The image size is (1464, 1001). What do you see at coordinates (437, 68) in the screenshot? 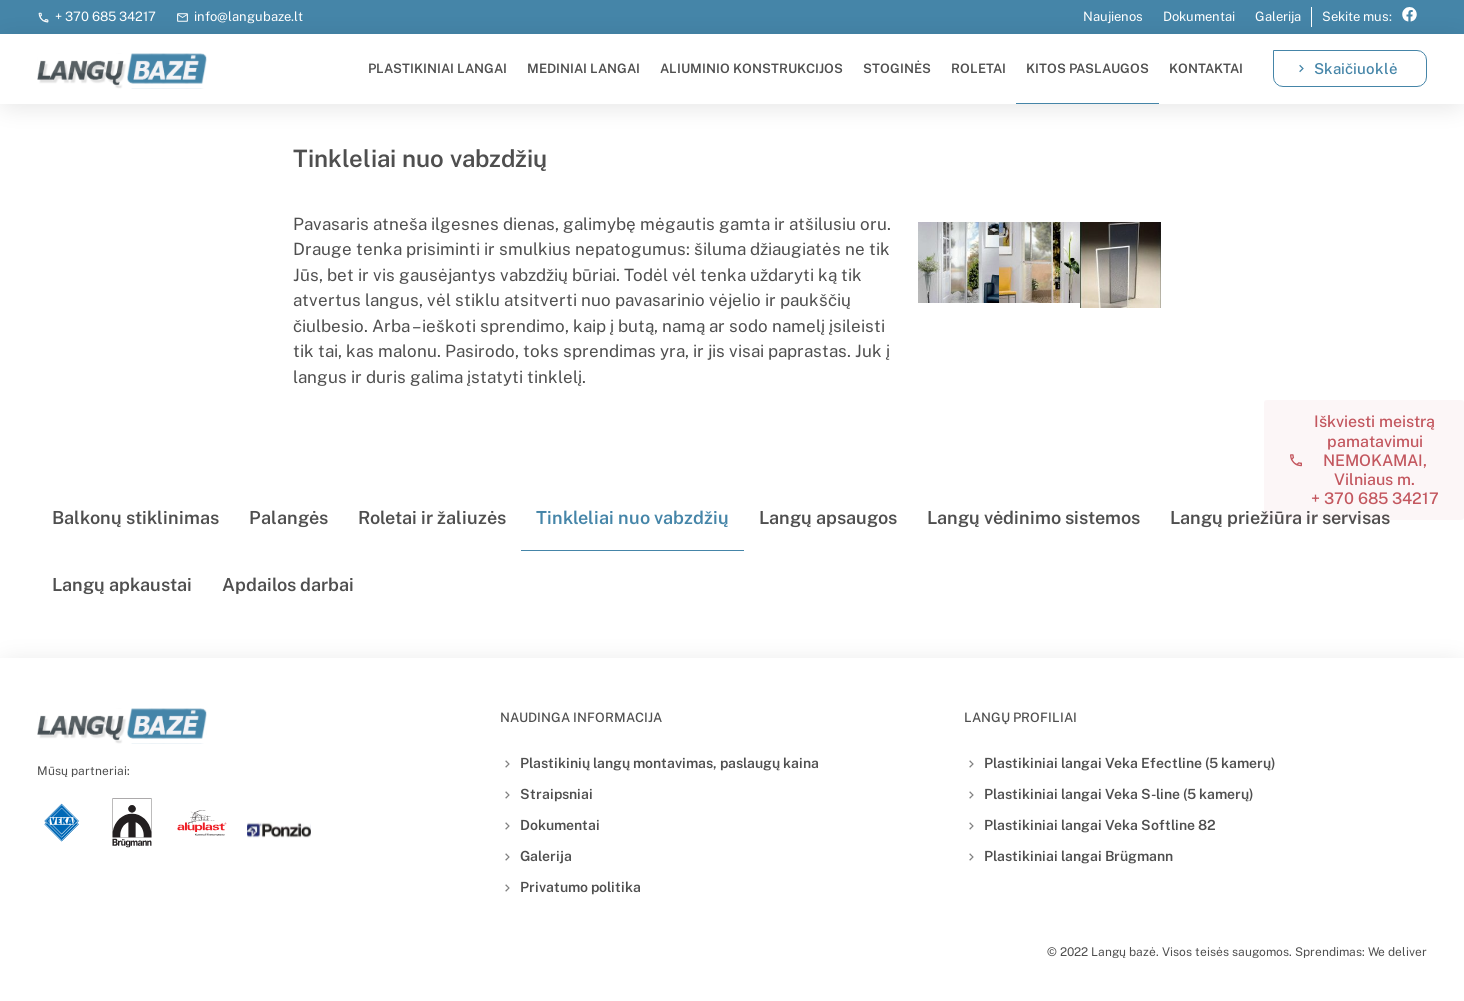
I see `Plastikiniai langai` at bounding box center [437, 68].